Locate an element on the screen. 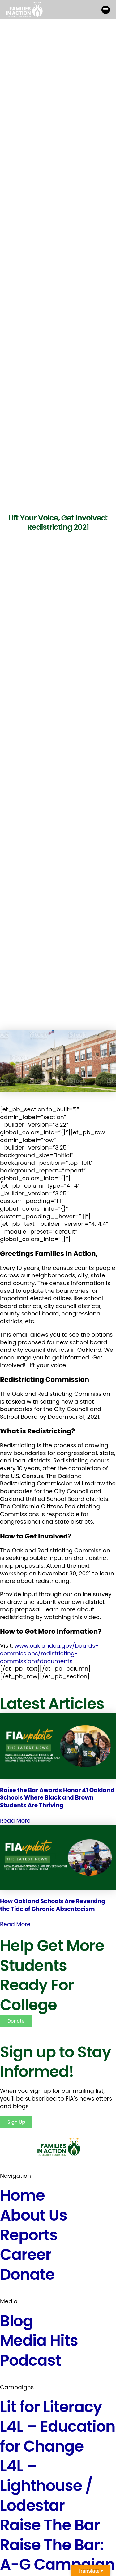 This screenshot has height=2576, width=116. Read More [Read more about Raise the Bar Awards Honor 41 Oakland Schools Where Black and Brown Students Are Thriving] is located at coordinates (15, 1820).